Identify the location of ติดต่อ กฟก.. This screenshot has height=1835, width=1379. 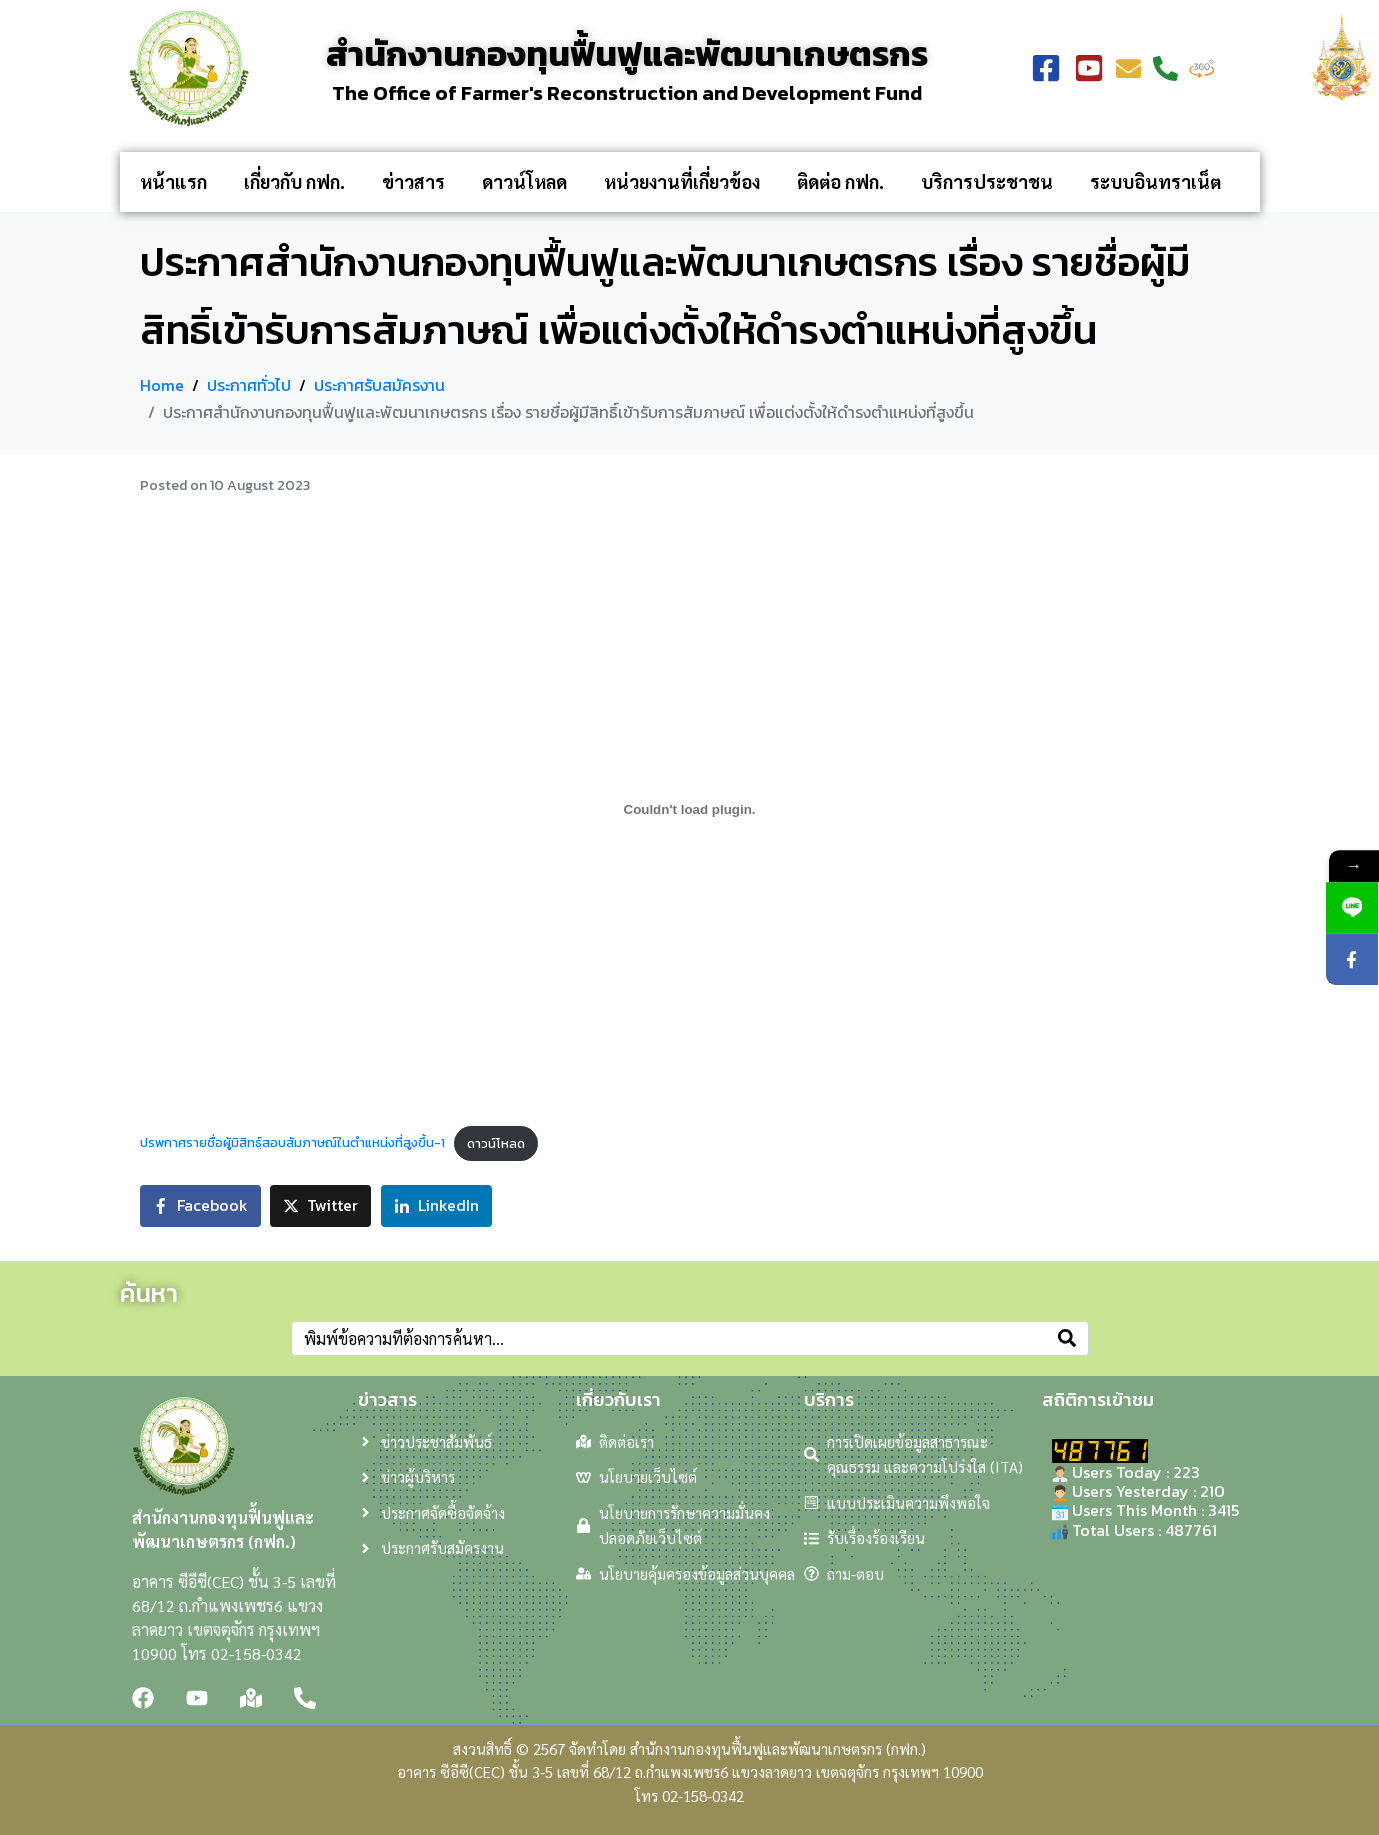
(840, 181).